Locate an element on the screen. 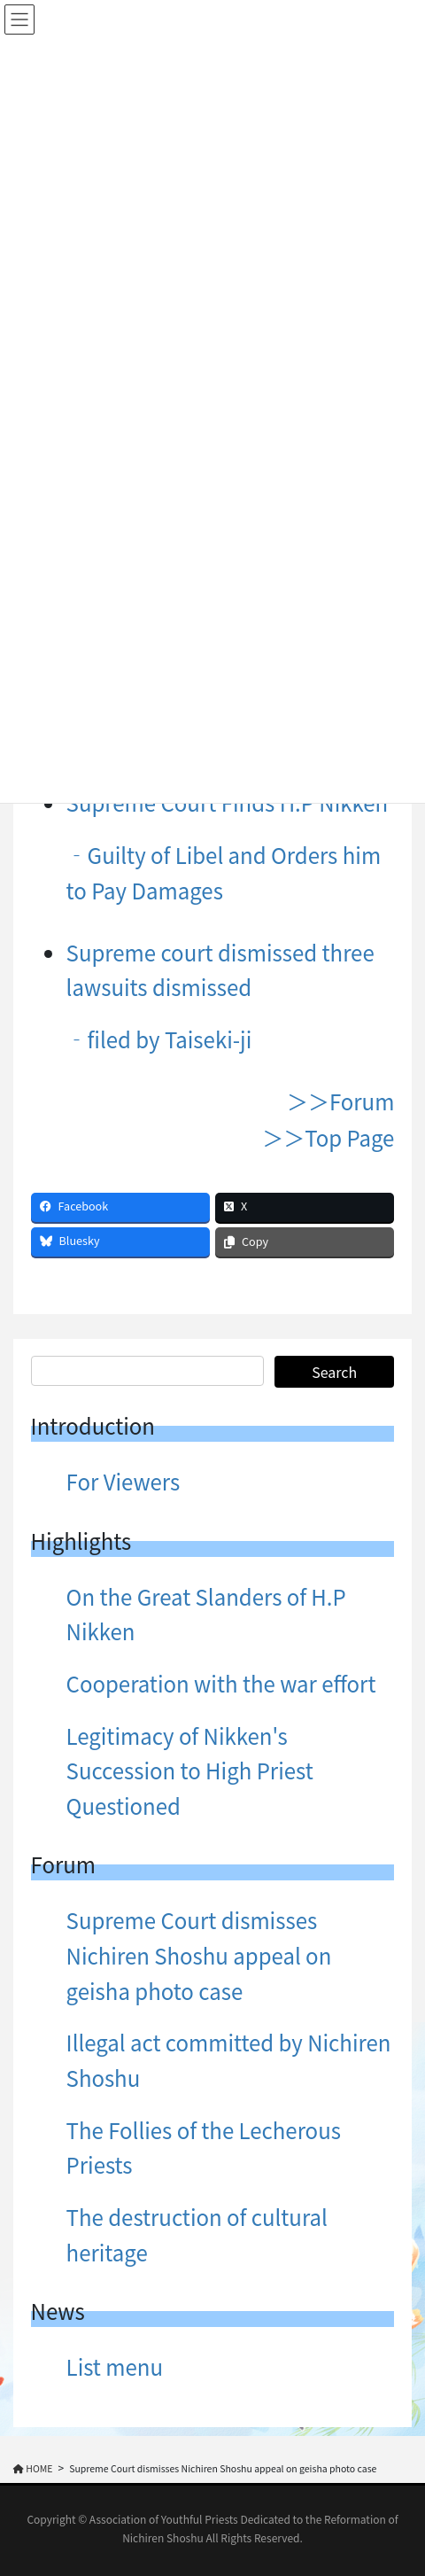  List menu is located at coordinates (114, 2366).